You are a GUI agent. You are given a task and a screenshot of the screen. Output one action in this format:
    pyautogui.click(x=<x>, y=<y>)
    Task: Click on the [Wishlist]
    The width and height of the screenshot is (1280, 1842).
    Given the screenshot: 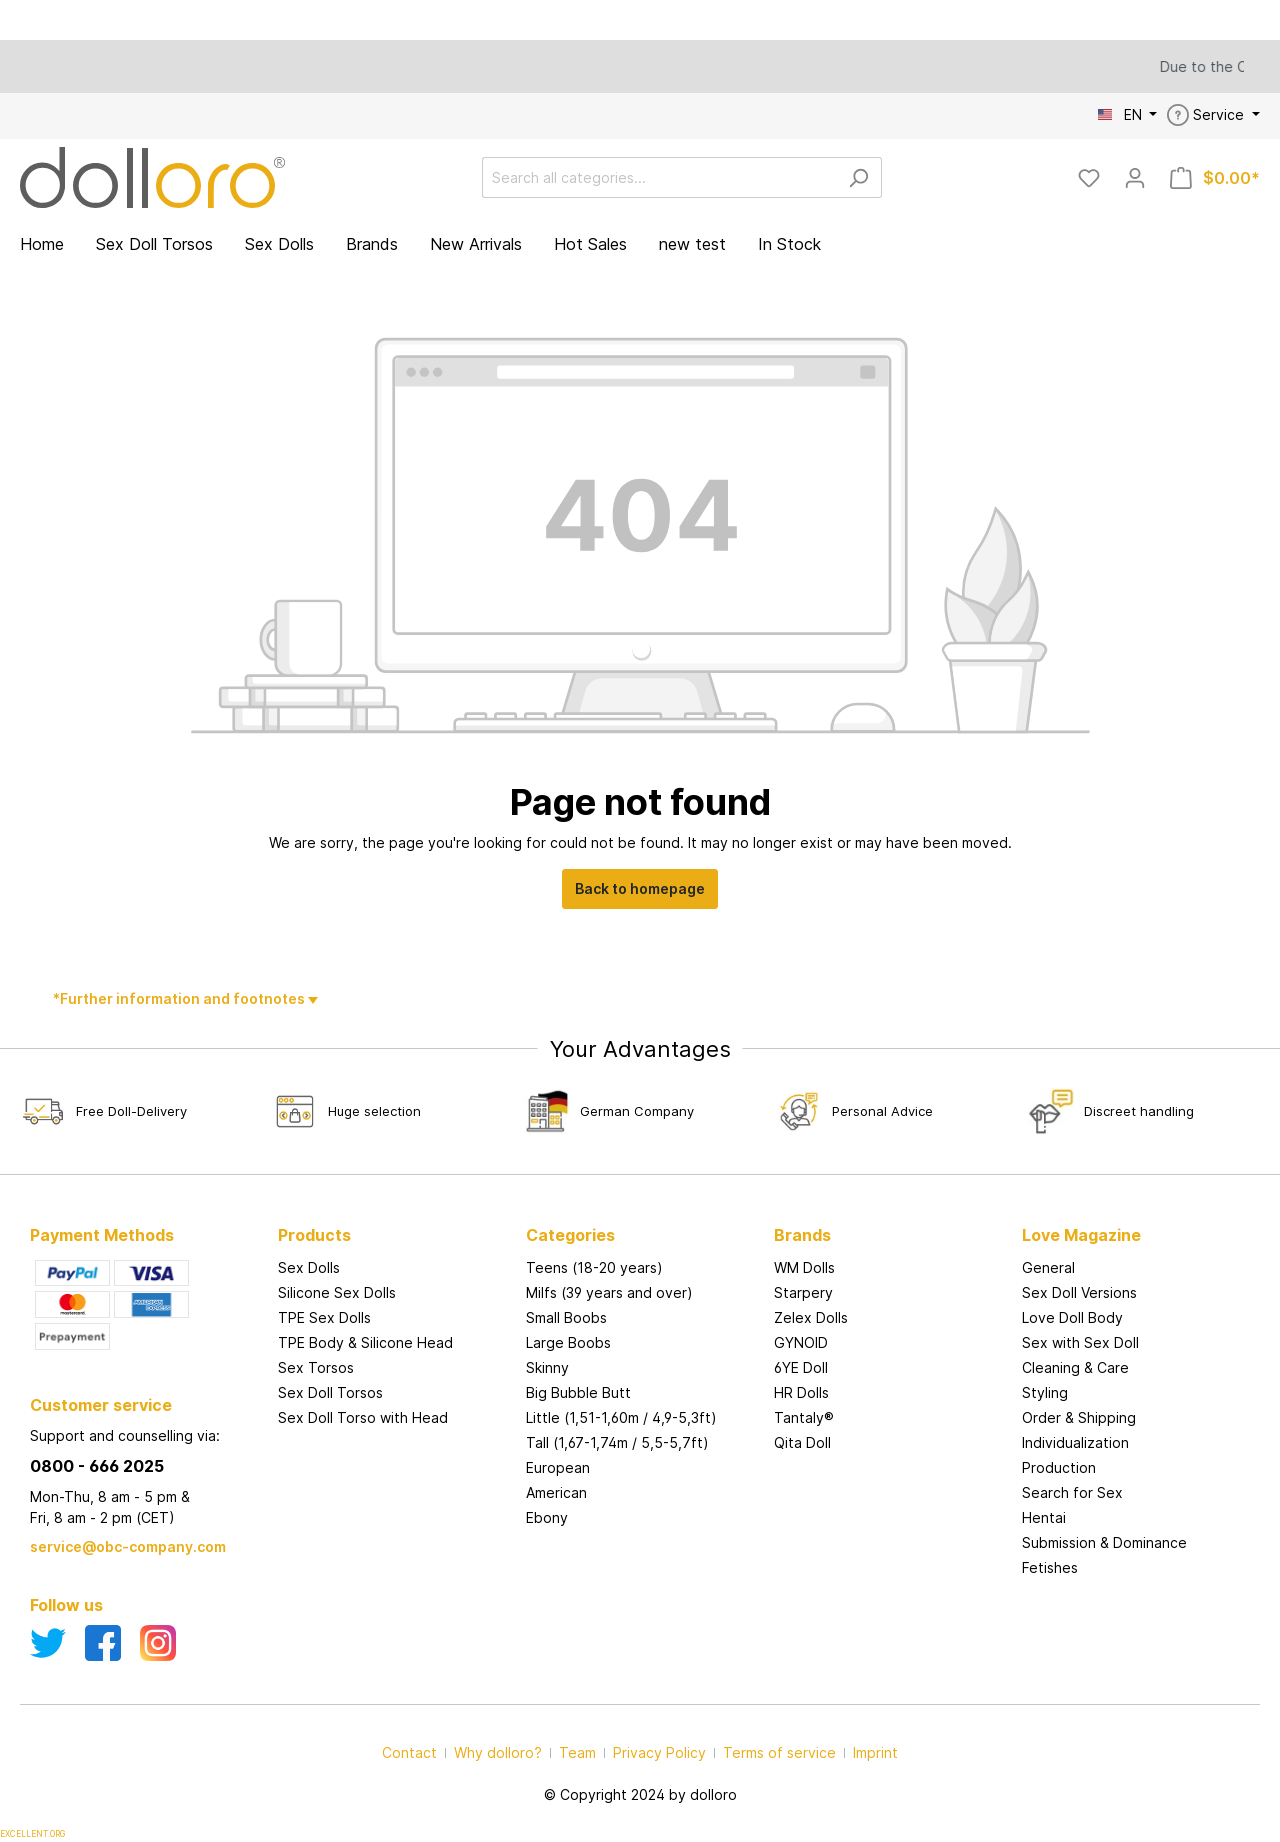 What is the action you would take?
    pyautogui.click(x=1089, y=178)
    